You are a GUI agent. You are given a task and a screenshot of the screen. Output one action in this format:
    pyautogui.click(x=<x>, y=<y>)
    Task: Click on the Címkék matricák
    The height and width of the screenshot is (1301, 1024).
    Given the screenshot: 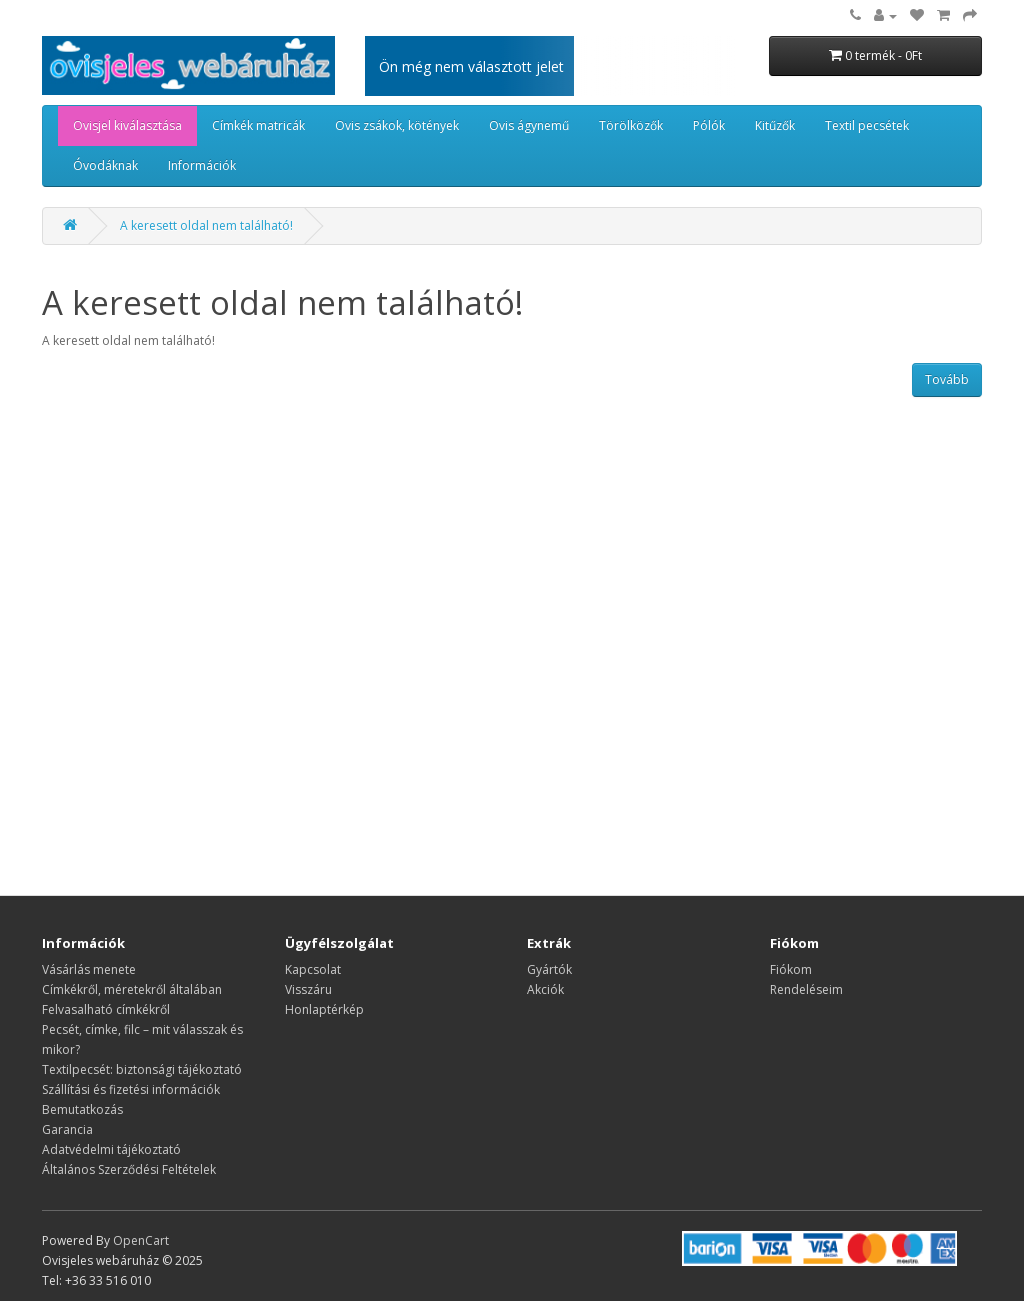 What is the action you would take?
    pyautogui.click(x=258, y=125)
    